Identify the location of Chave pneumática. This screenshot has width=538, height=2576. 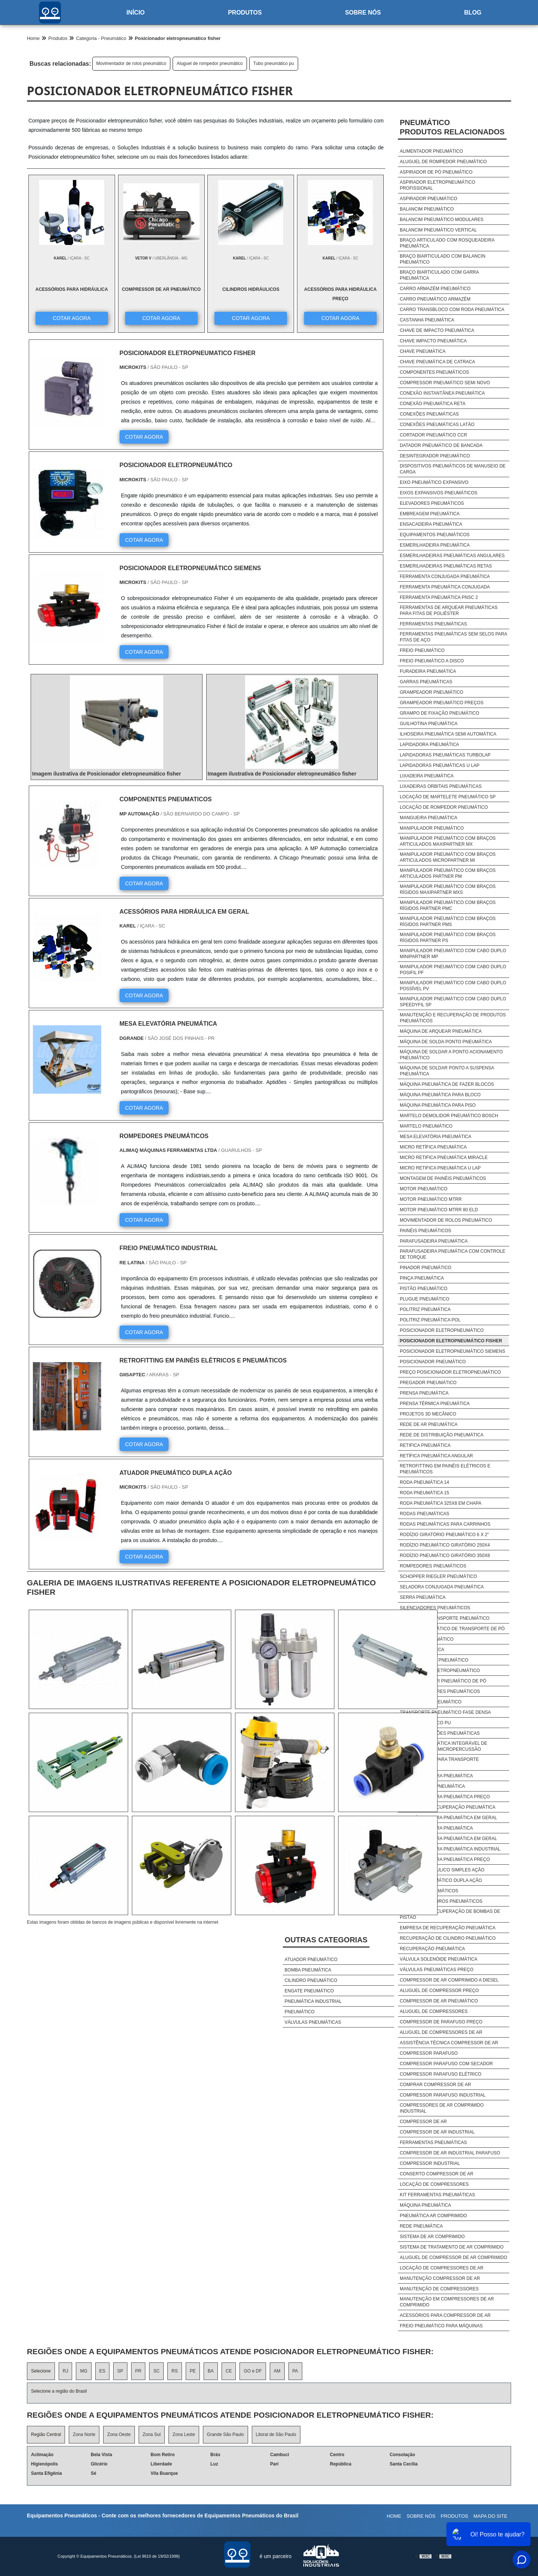
(422, 351).